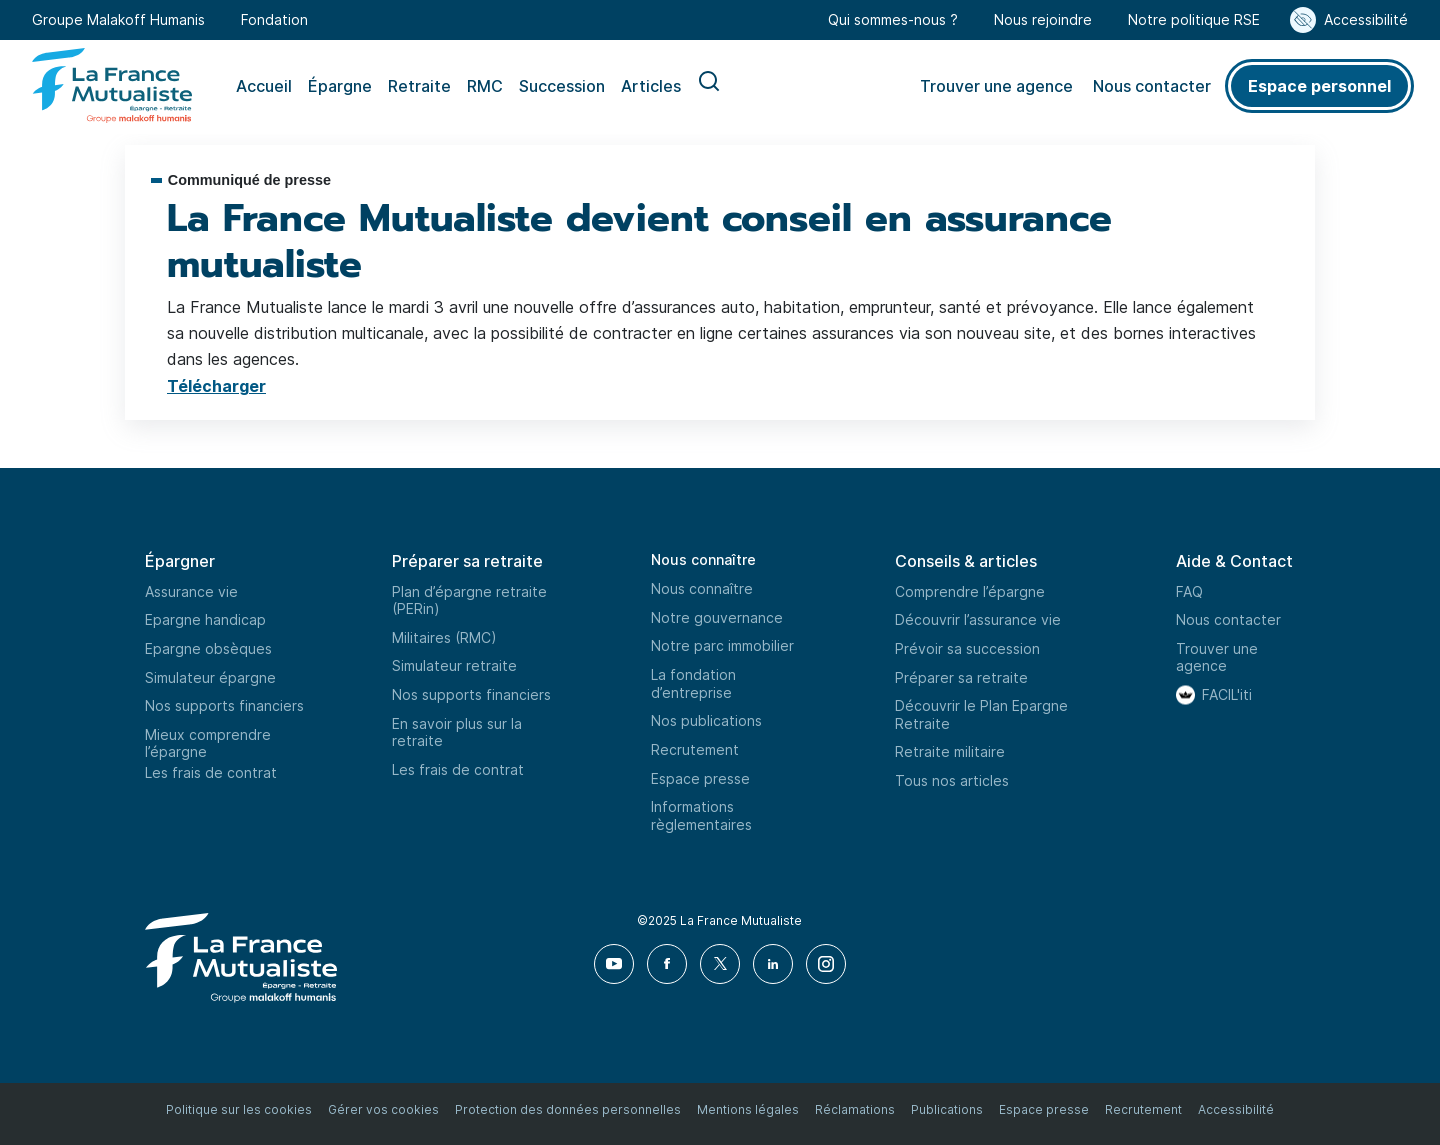 The width and height of the screenshot is (1440, 1145). I want to click on Découvrir le Plan Epargne Retraite, so click(981, 714).